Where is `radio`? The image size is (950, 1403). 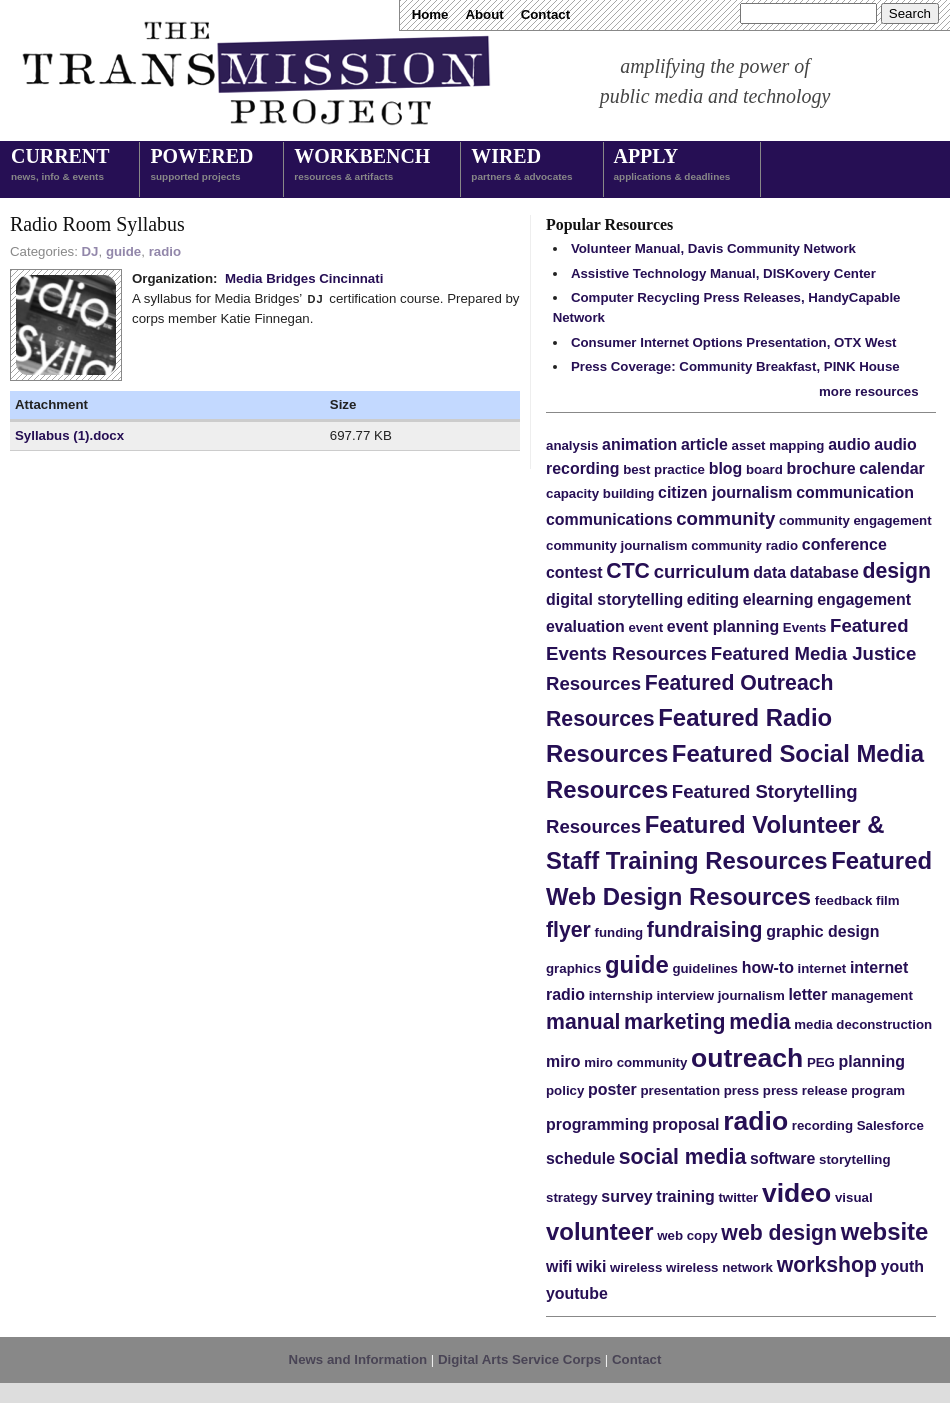 radio is located at coordinates (165, 251).